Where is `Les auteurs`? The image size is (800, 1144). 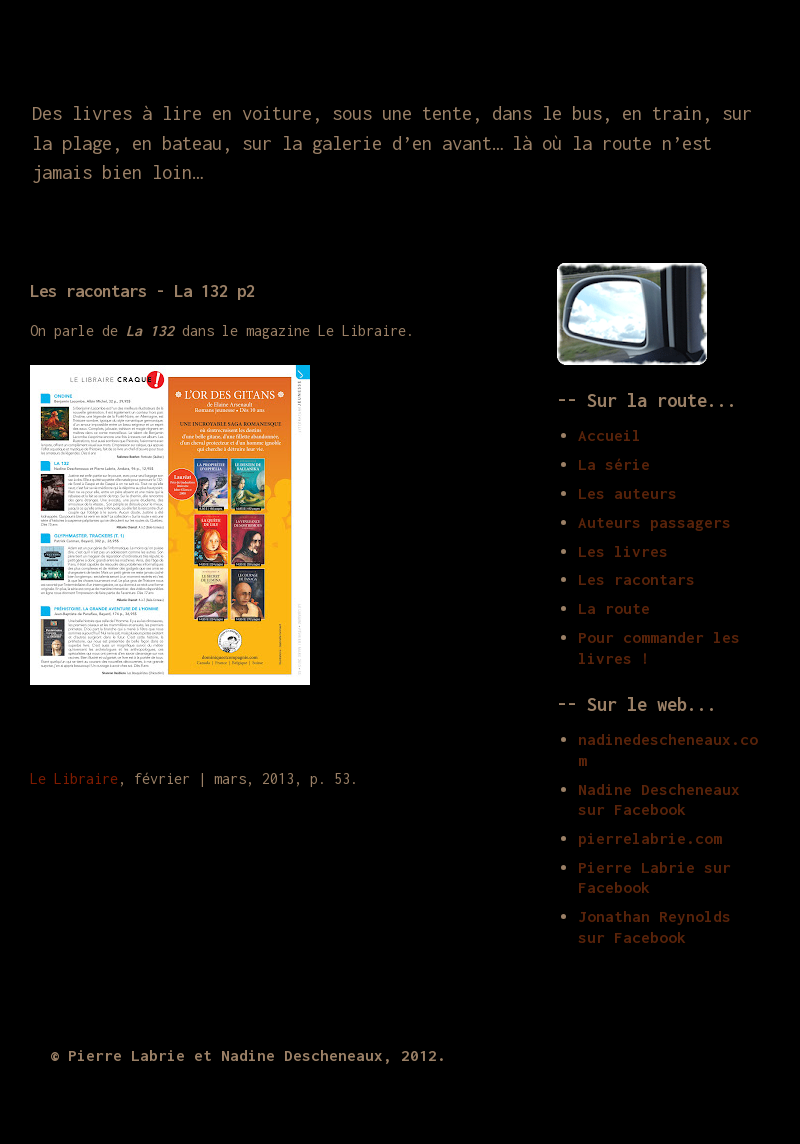
Les auteurs is located at coordinates (627, 493).